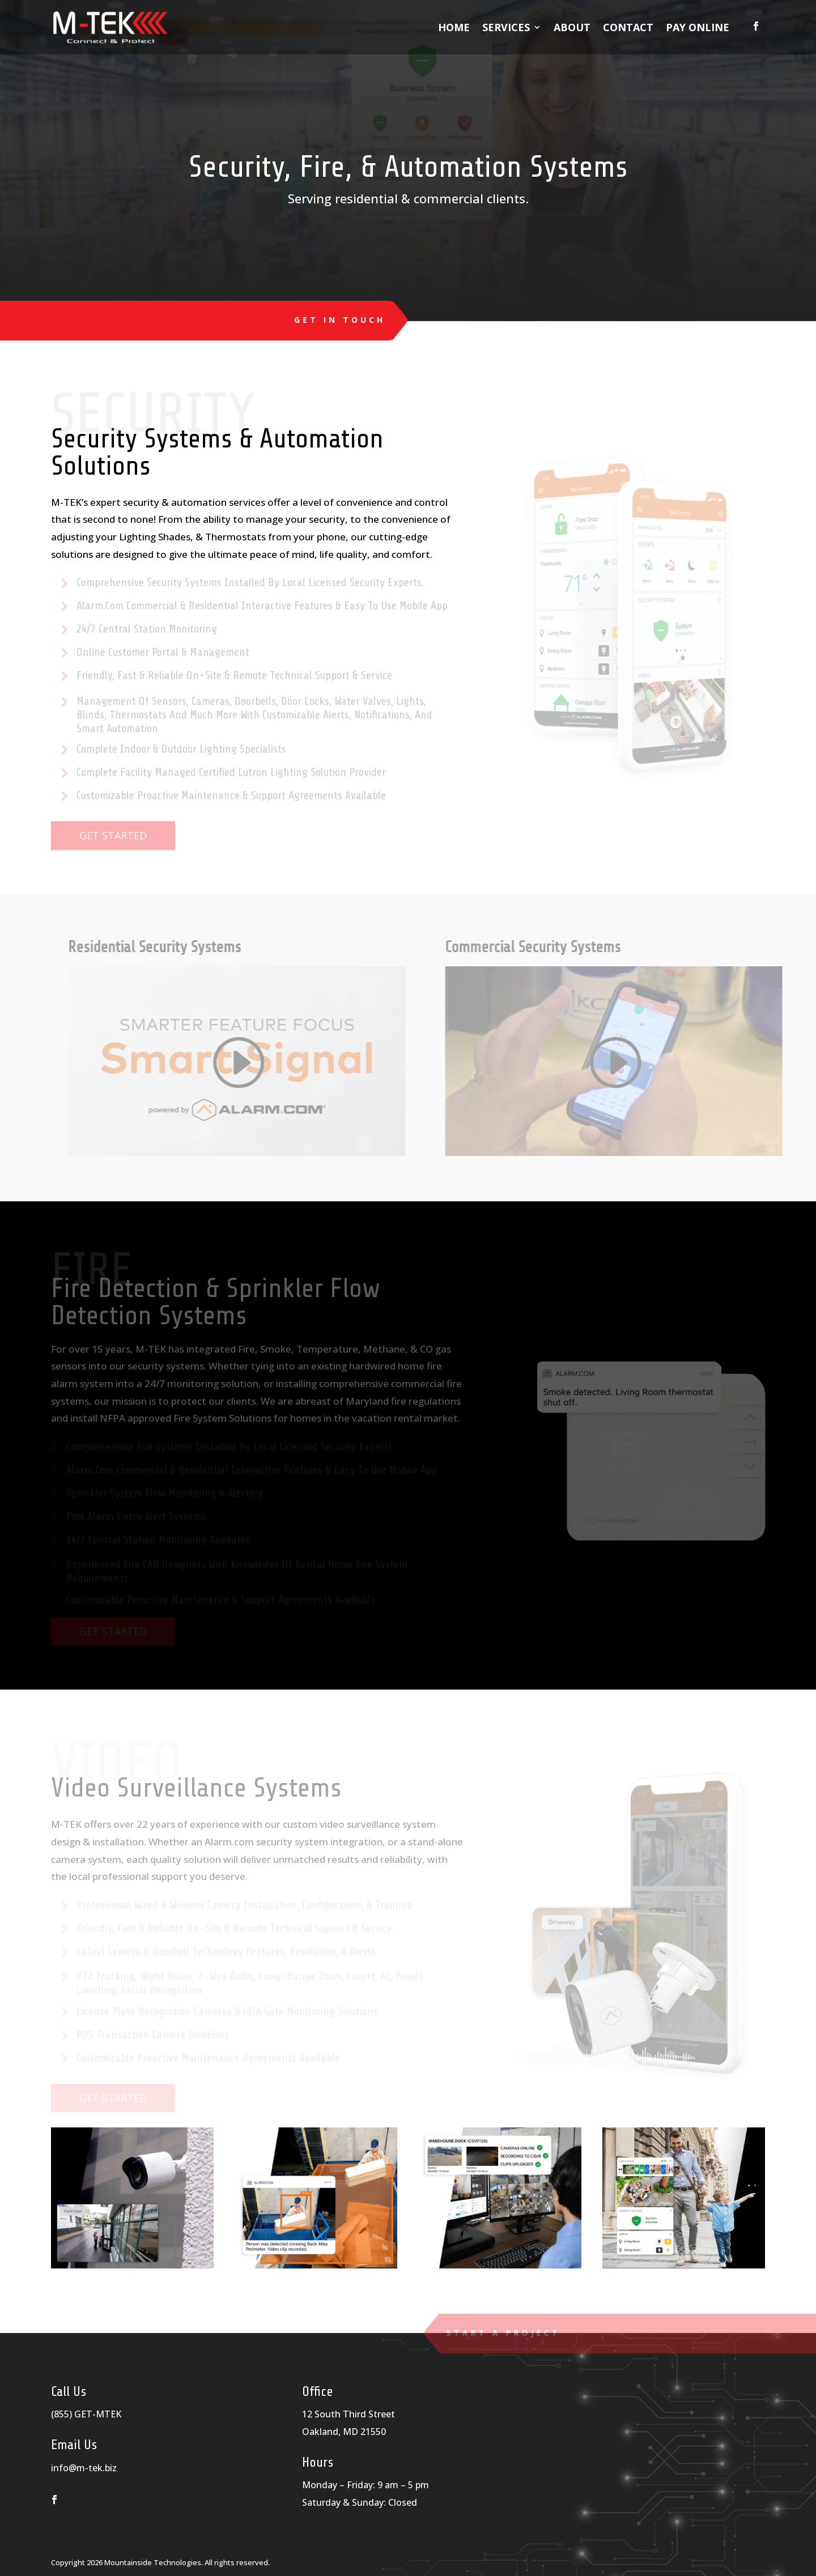 The height and width of the screenshot is (2576, 816). Describe the element at coordinates (84, 2468) in the screenshot. I see `info@m-tek.biz` at that location.